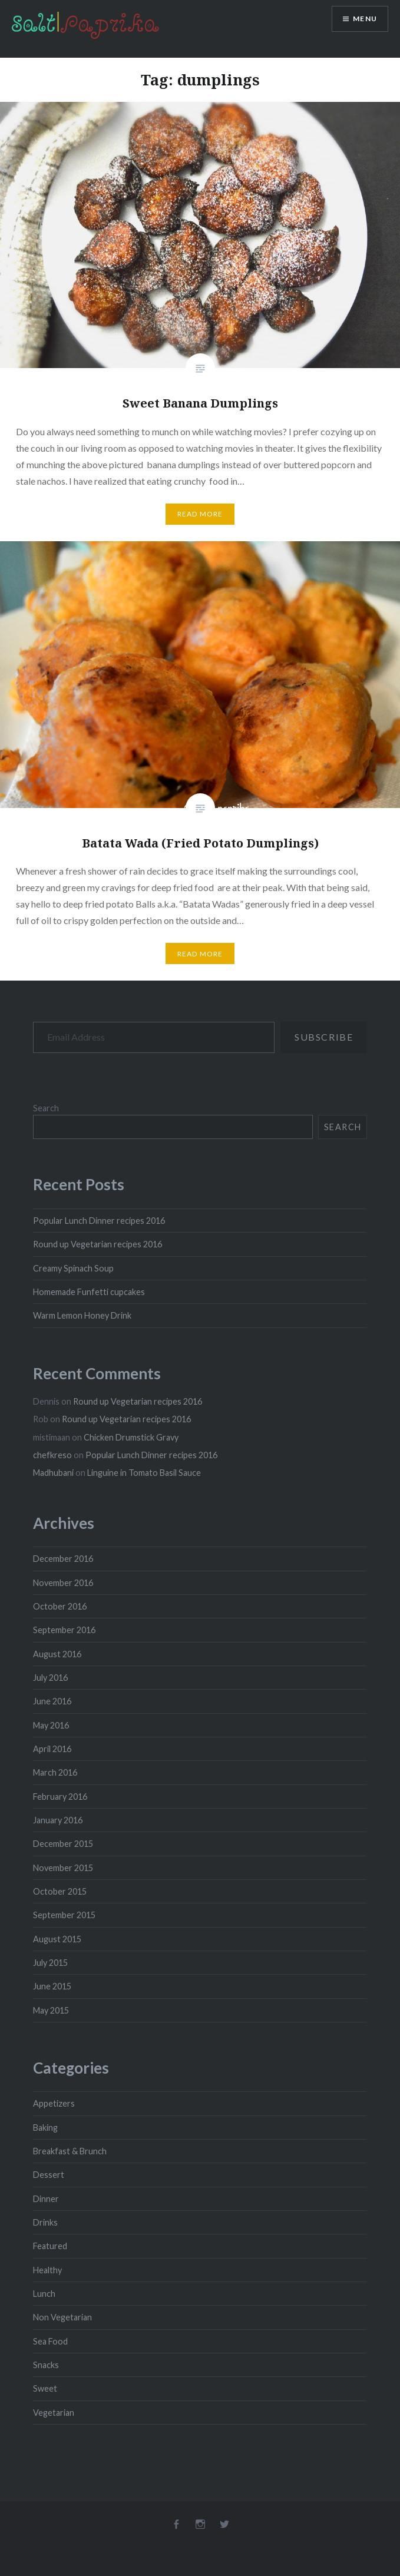 The height and width of the screenshot is (2576, 400). Describe the element at coordinates (51, 2010) in the screenshot. I see `May 2015` at that location.